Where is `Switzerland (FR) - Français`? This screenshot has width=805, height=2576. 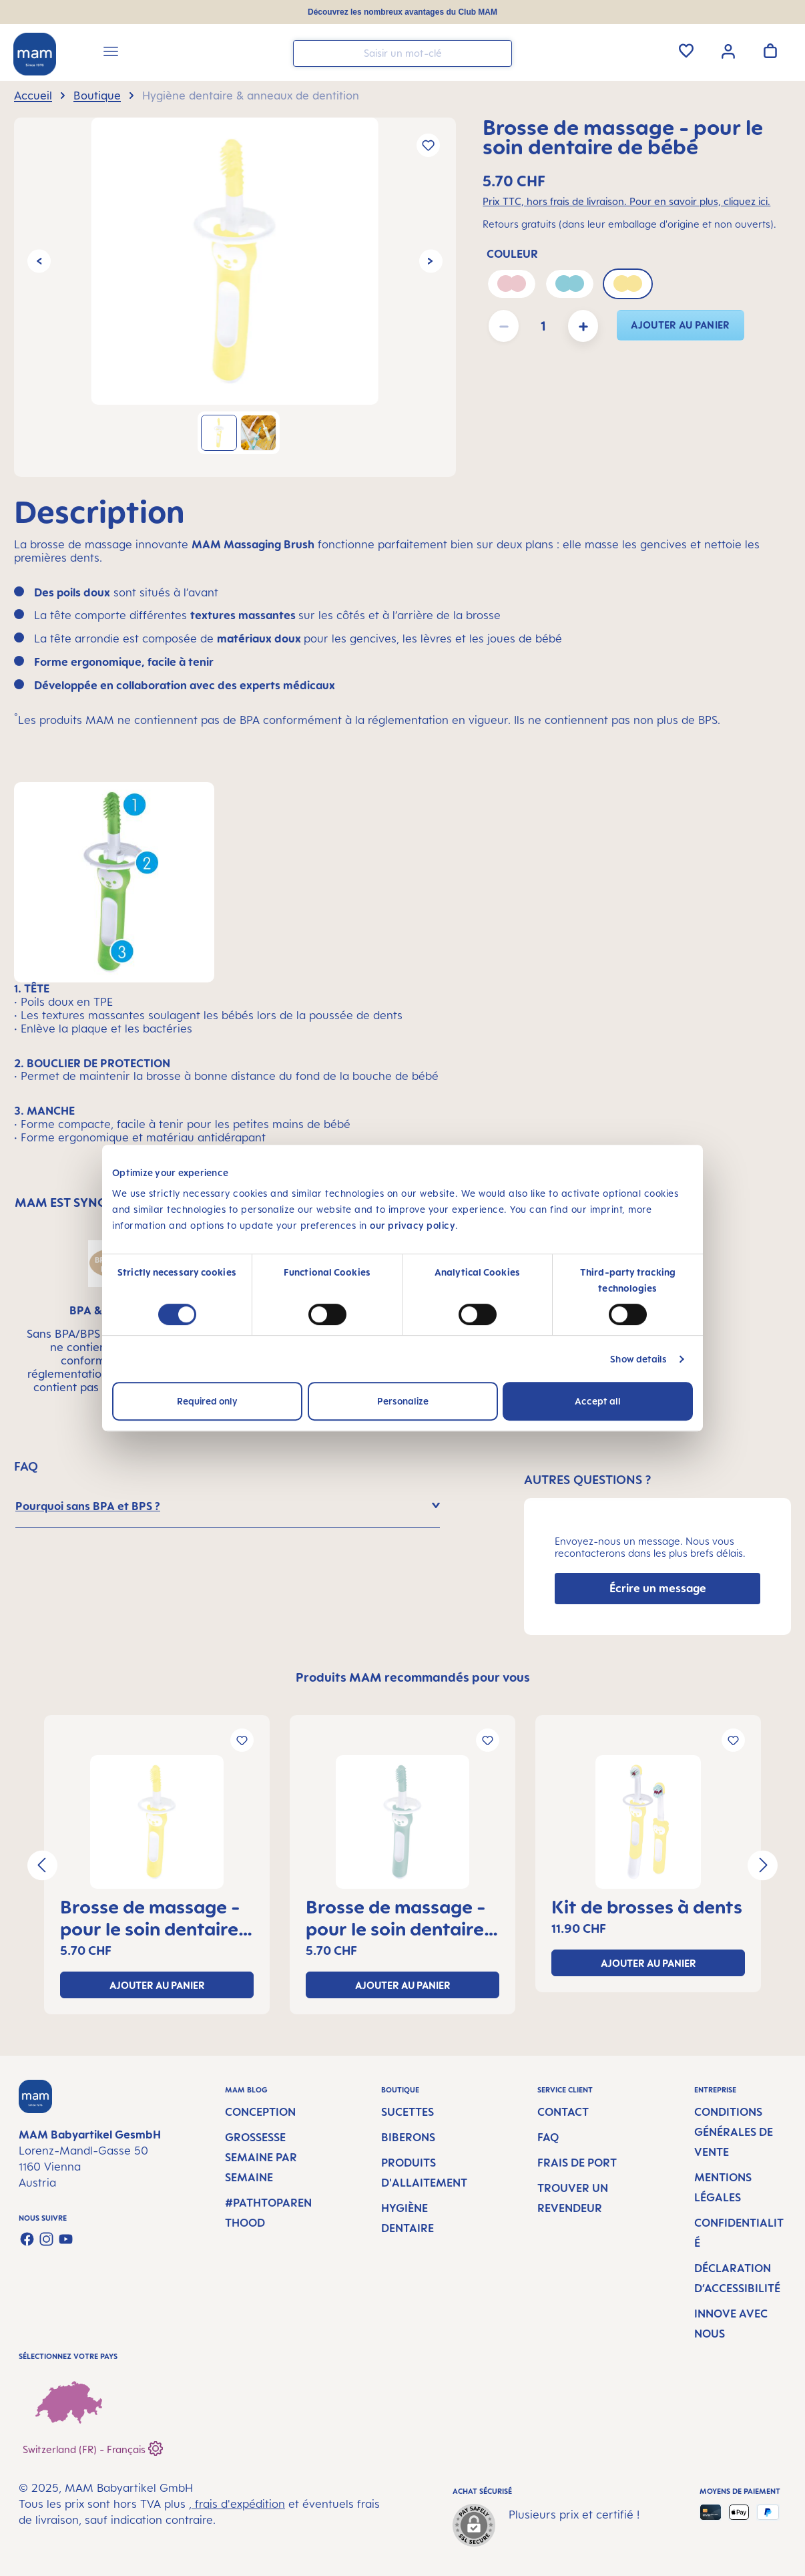
Switzerland (FR) - Français is located at coordinates (93, 2446).